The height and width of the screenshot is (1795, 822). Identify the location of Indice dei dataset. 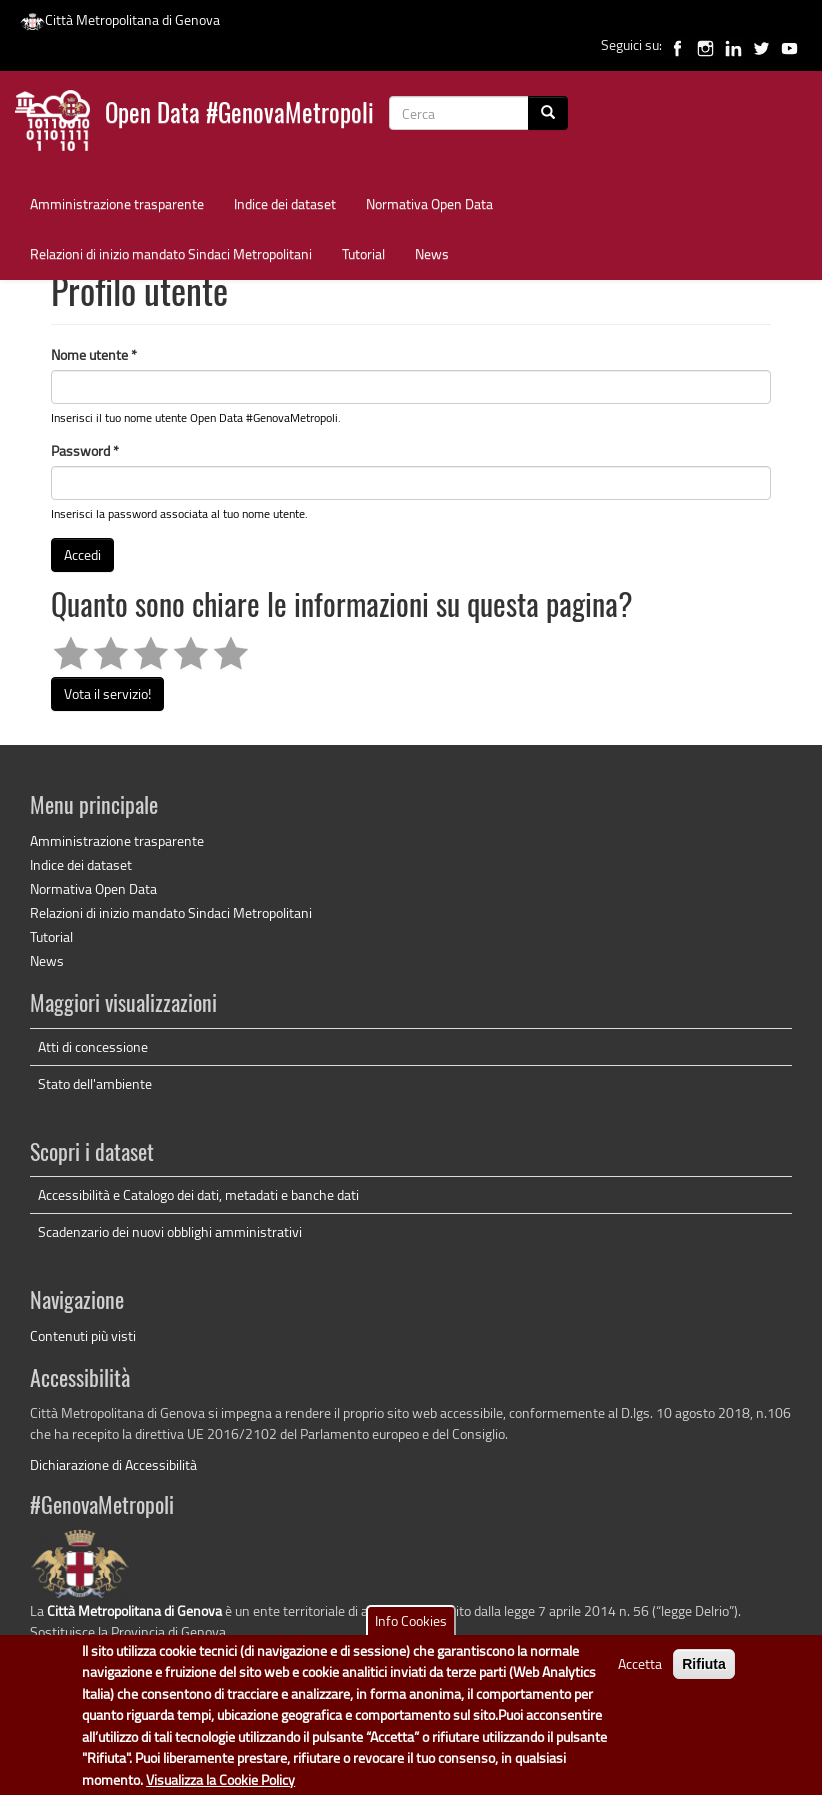
(285, 203).